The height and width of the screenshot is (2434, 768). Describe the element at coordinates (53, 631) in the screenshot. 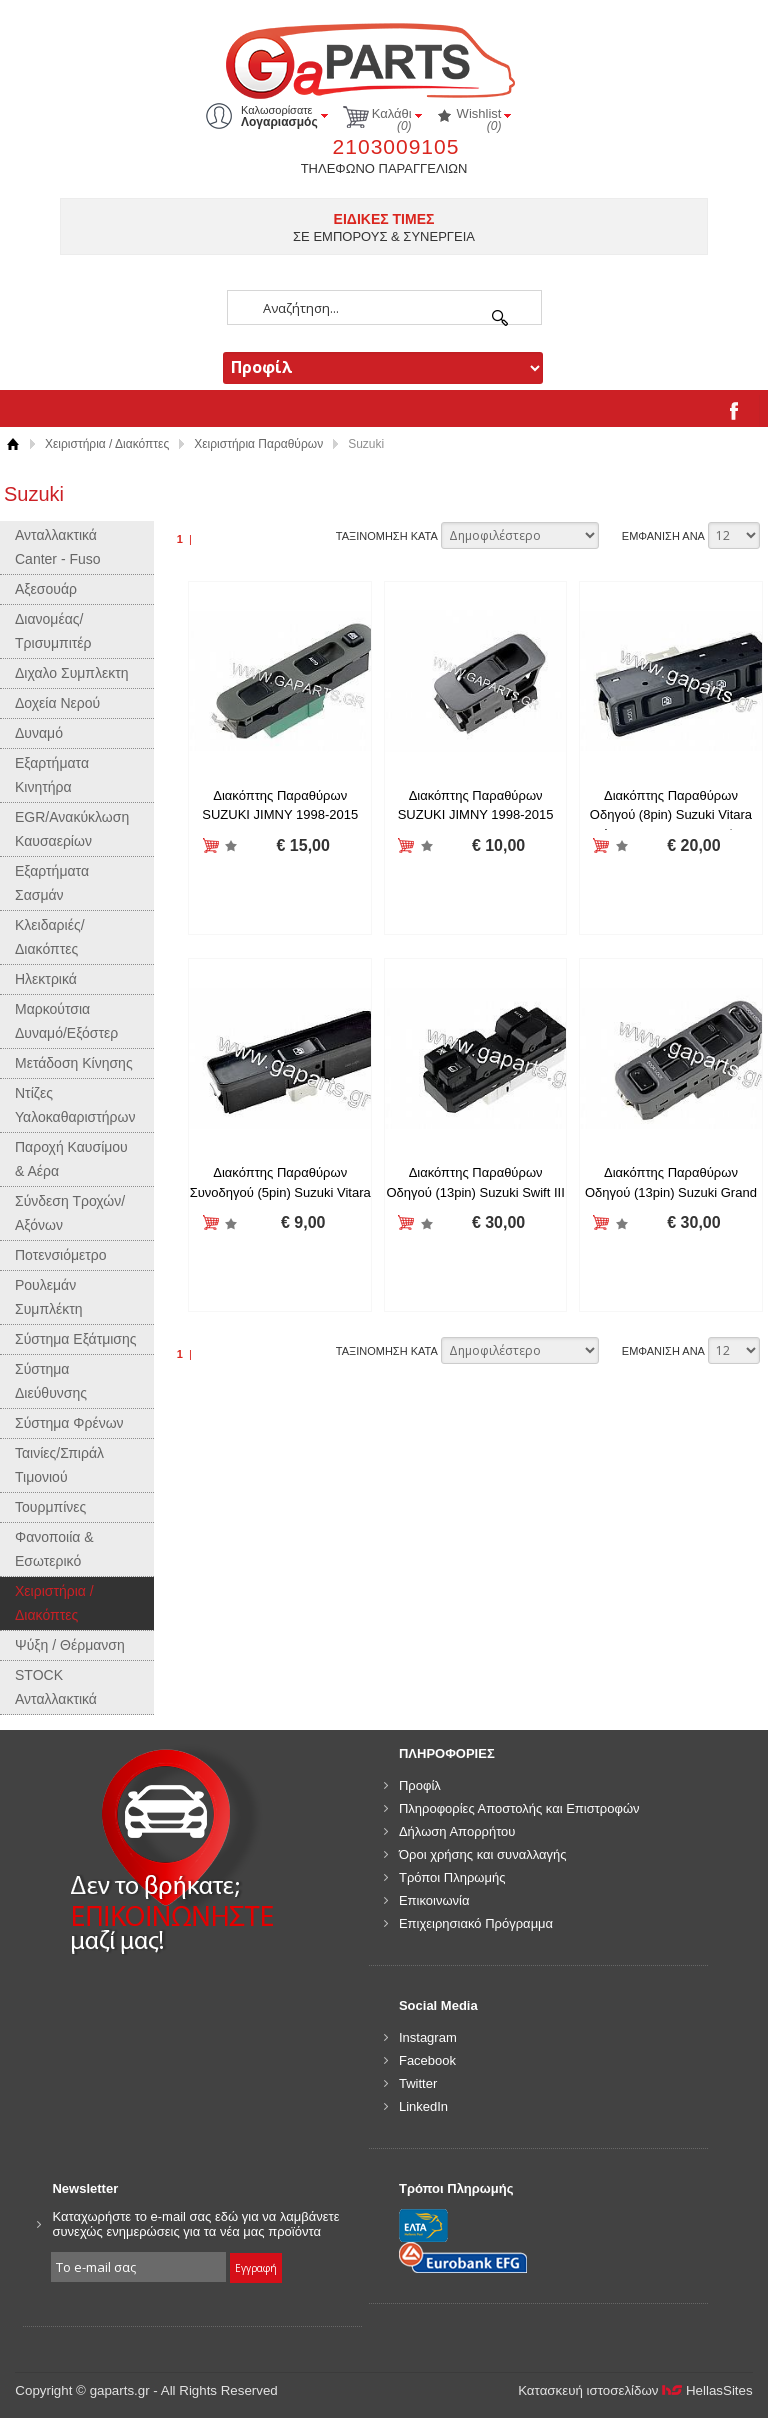

I see `Διανομέας/Τρισυμπιτέρ` at that location.